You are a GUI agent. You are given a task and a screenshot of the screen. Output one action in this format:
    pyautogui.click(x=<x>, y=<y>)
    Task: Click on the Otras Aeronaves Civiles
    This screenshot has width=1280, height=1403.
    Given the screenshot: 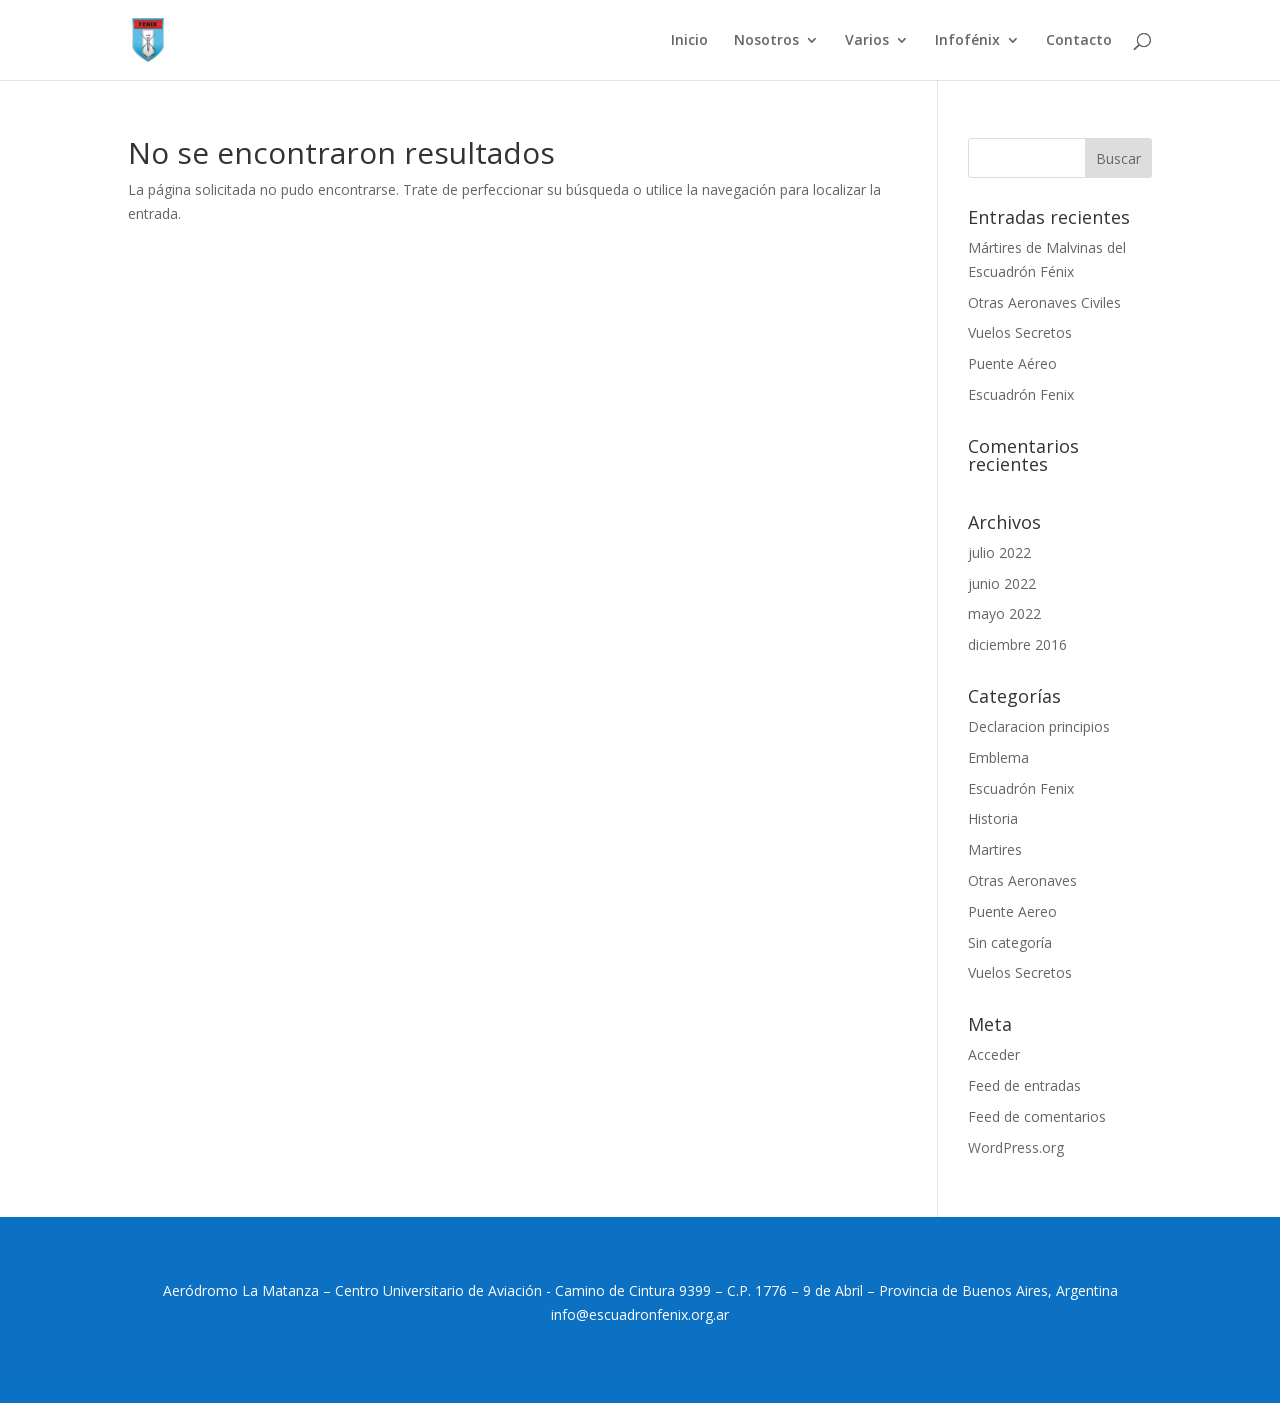 What is the action you would take?
    pyautogui.click(x=1044, y=302)
    